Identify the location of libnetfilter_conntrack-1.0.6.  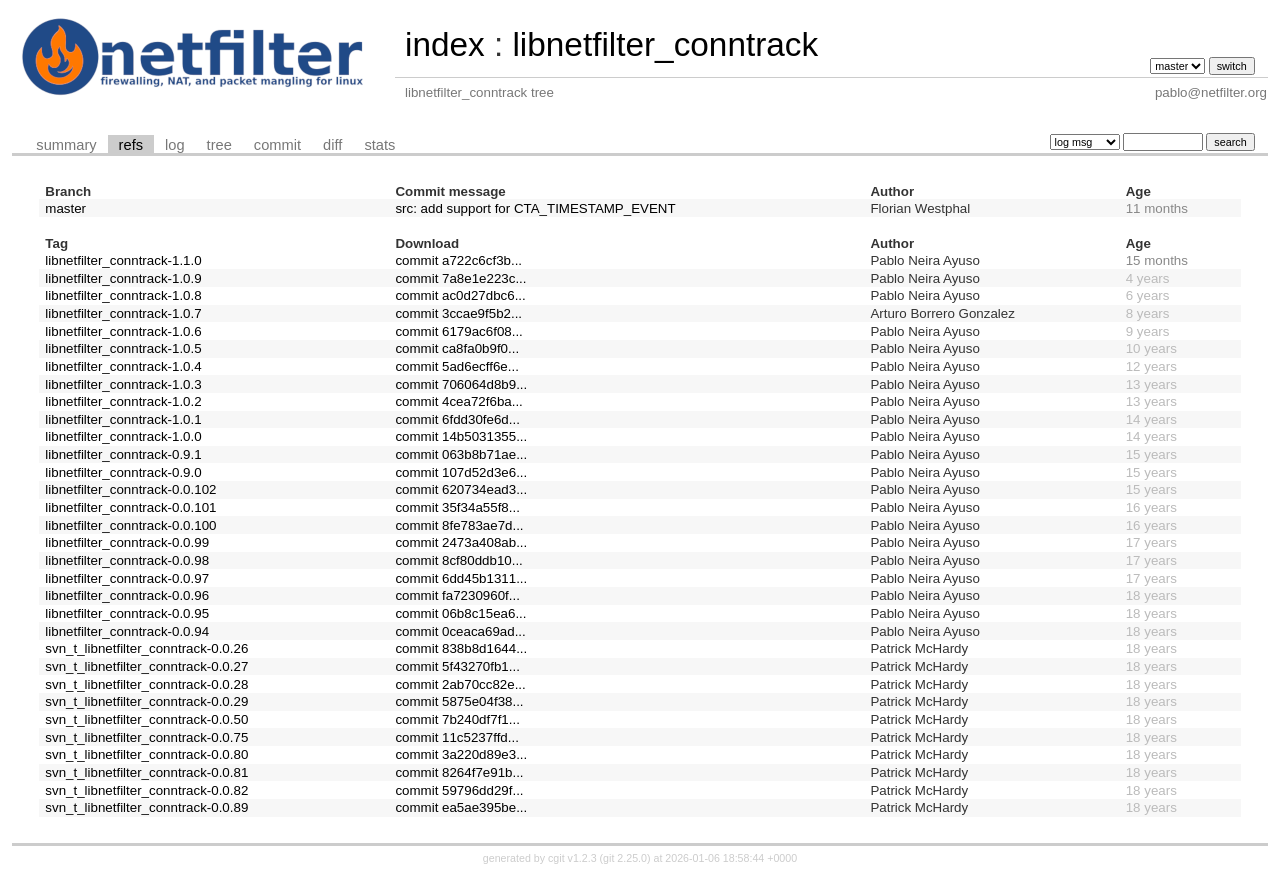
(123, 331).